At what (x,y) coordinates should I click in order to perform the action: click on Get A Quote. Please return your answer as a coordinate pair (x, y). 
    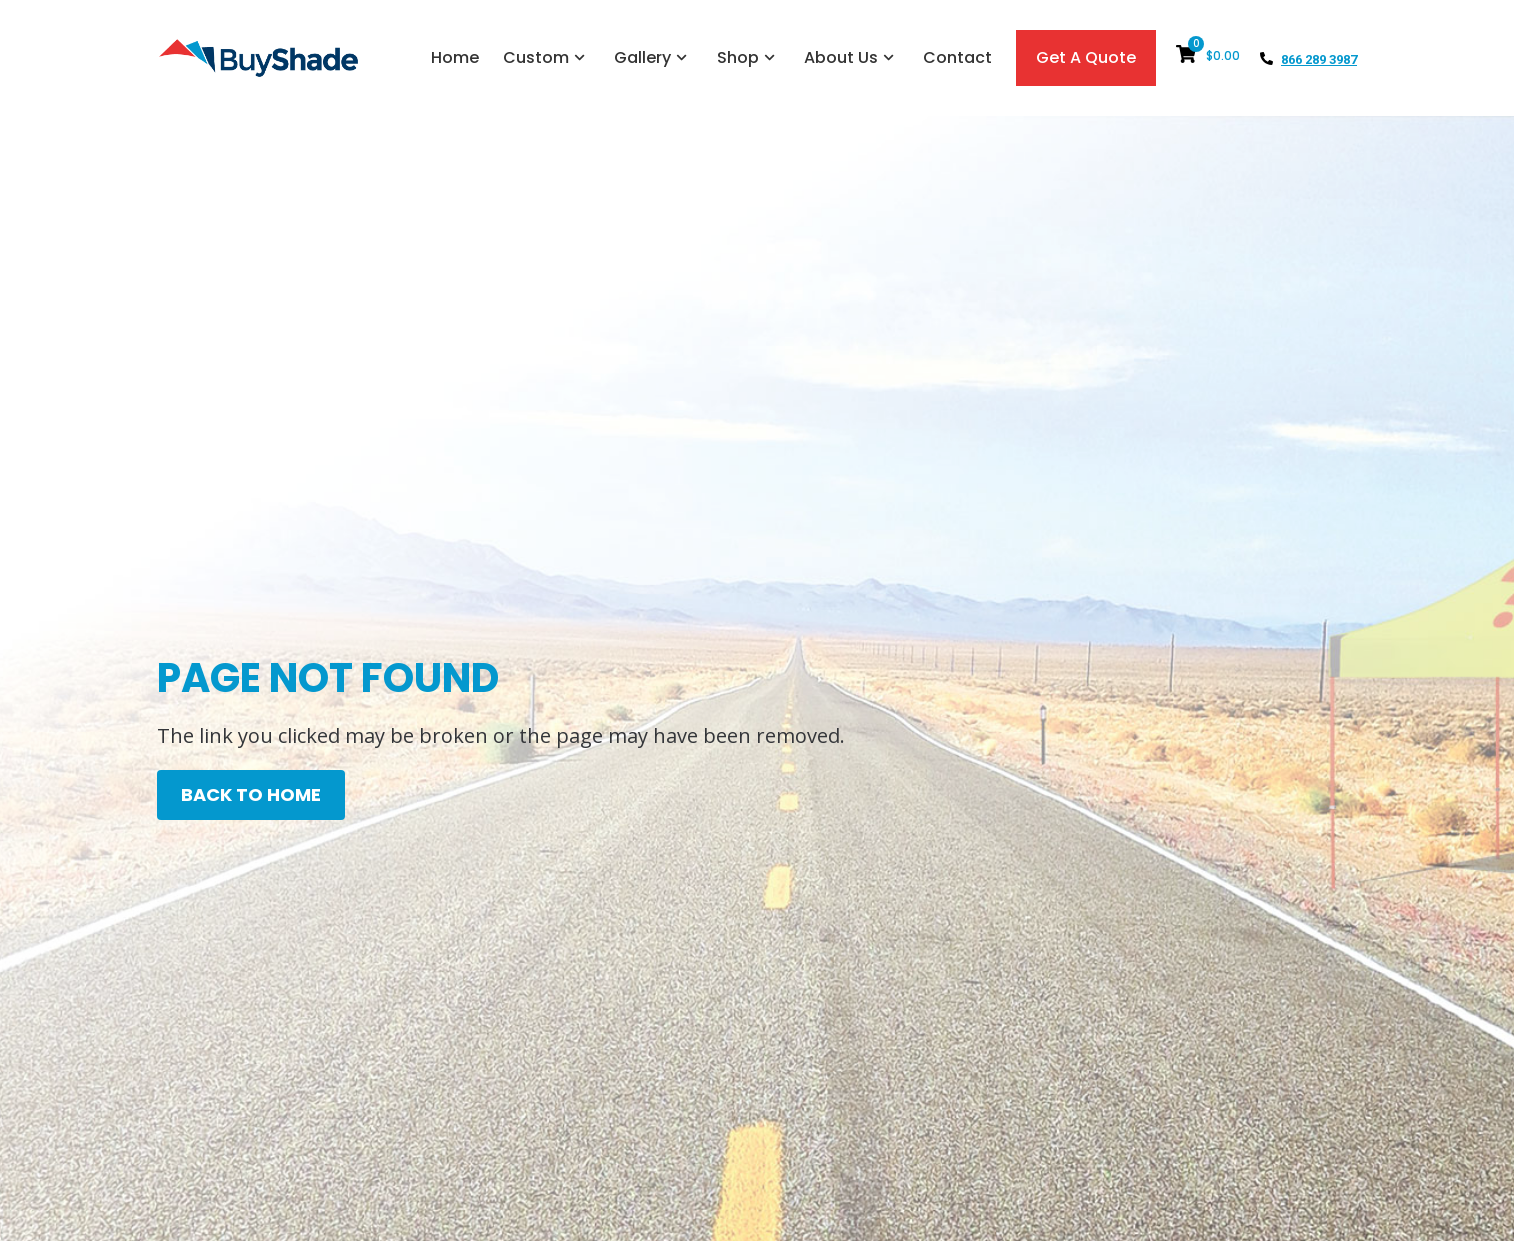
    Looking at the image, I should click on (1086, 57).